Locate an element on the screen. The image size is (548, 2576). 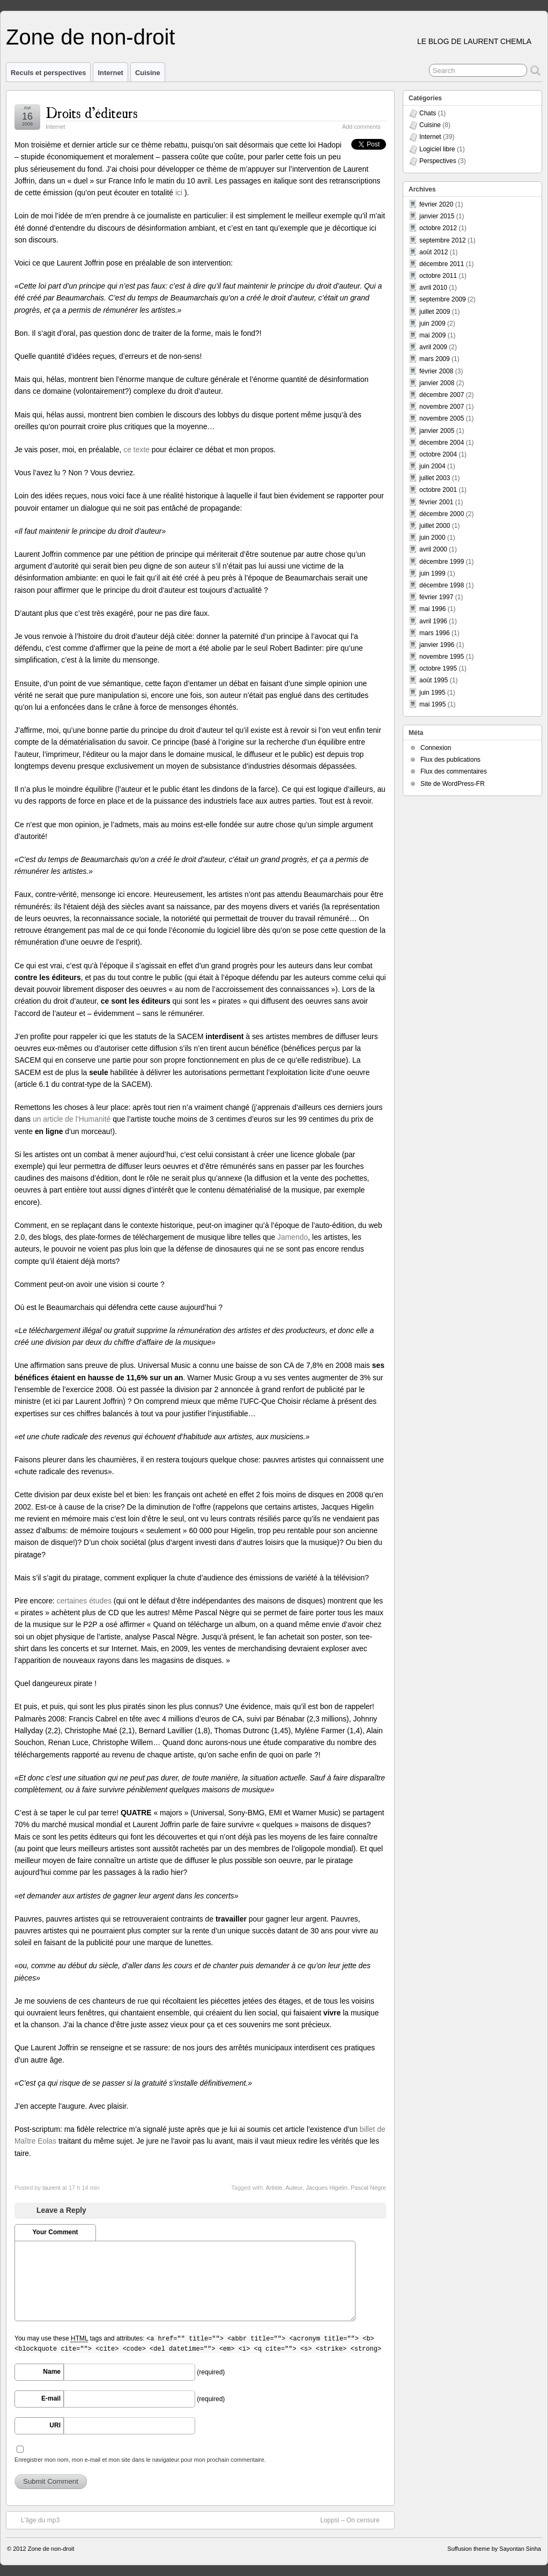
Enregistrer mon nom, mon e-mail et mon site dans le navigateur pour mon prochain commentaire. is located at coordinates (140, 2459).